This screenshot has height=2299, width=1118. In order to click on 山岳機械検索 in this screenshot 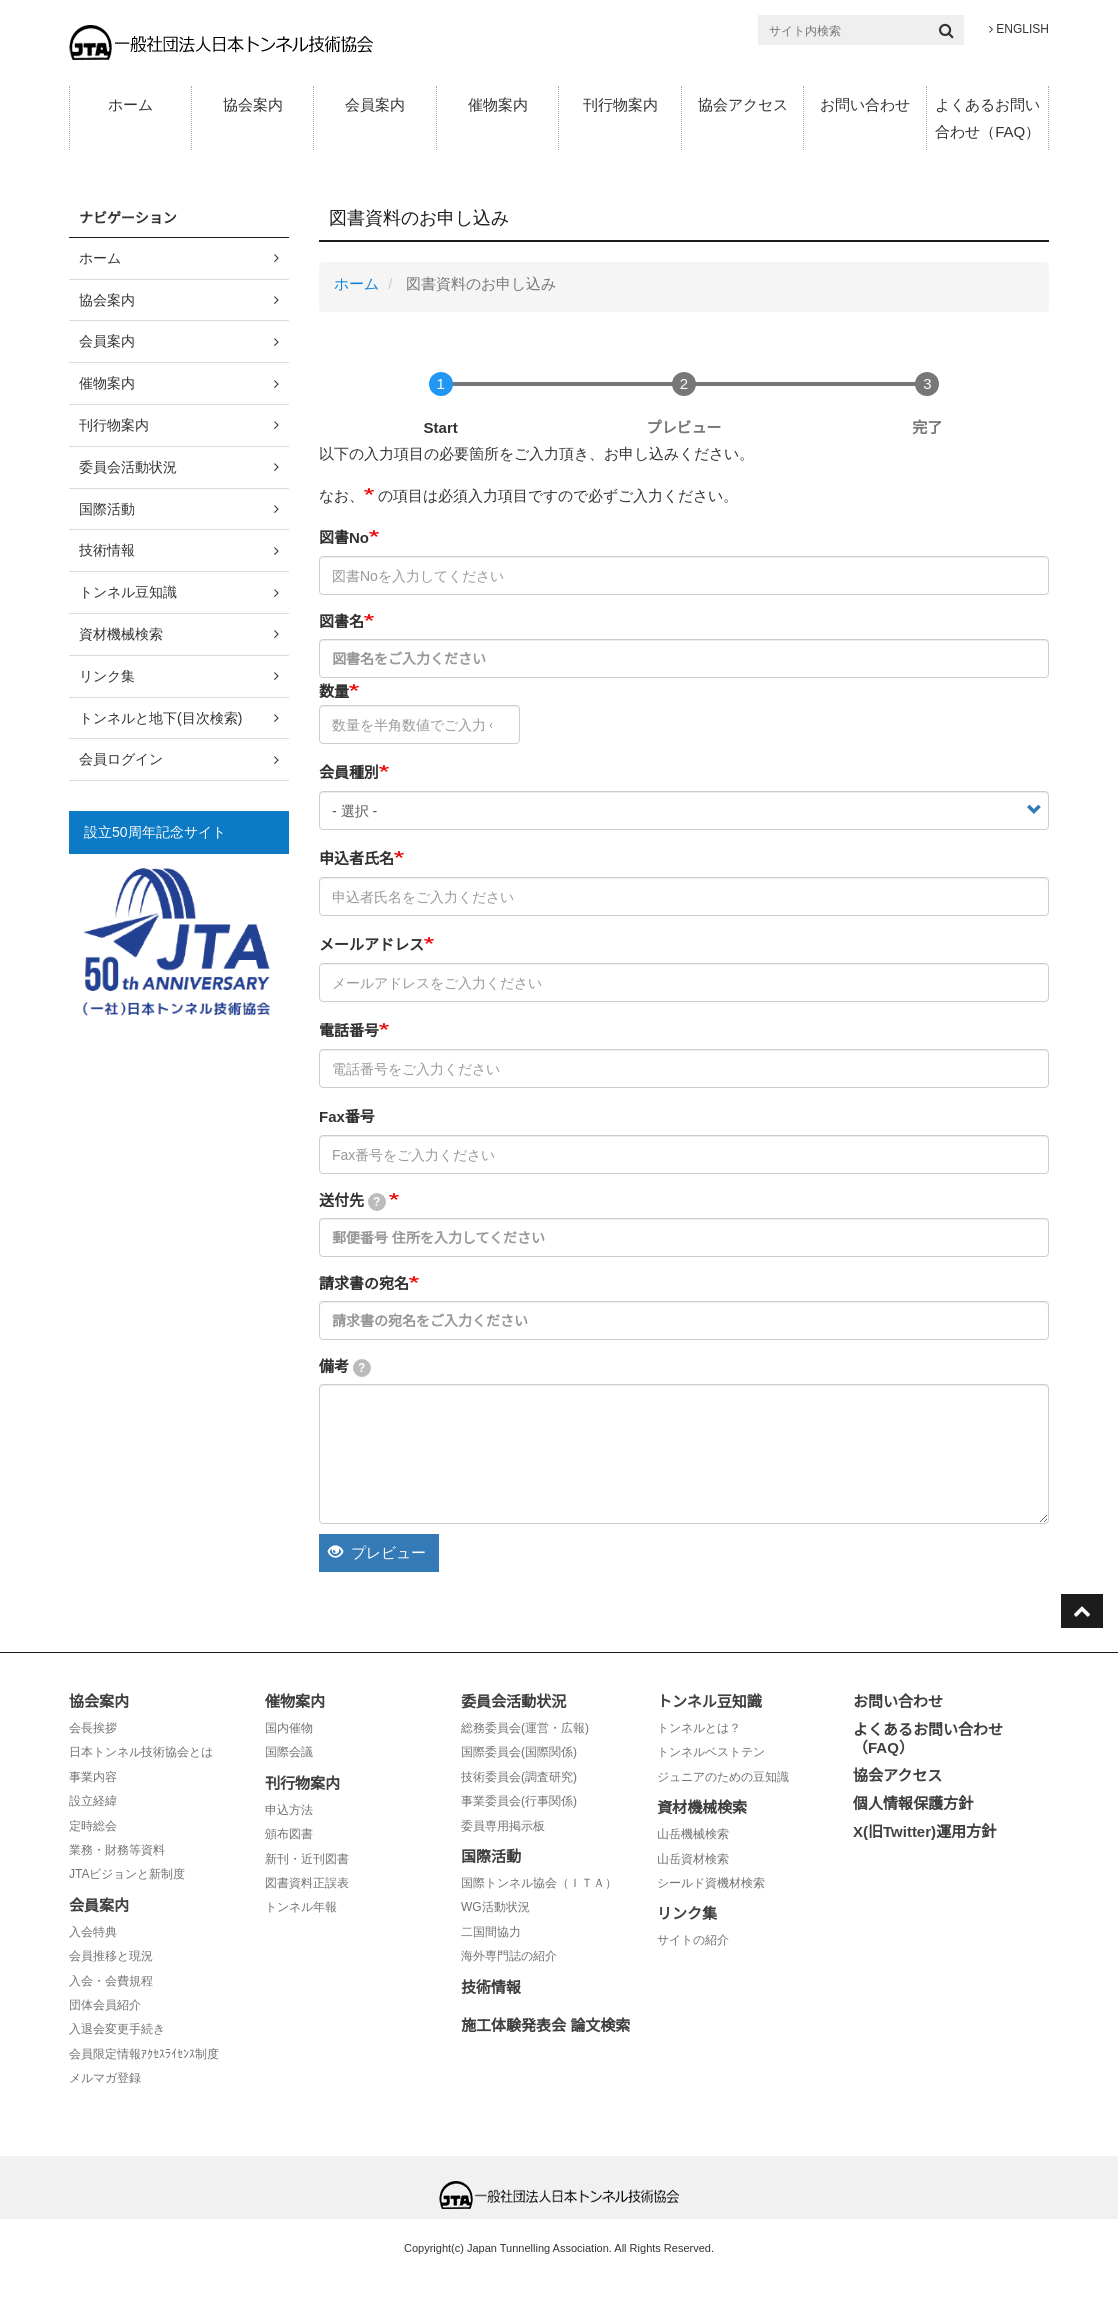, I will do `click(693, 1834)`.